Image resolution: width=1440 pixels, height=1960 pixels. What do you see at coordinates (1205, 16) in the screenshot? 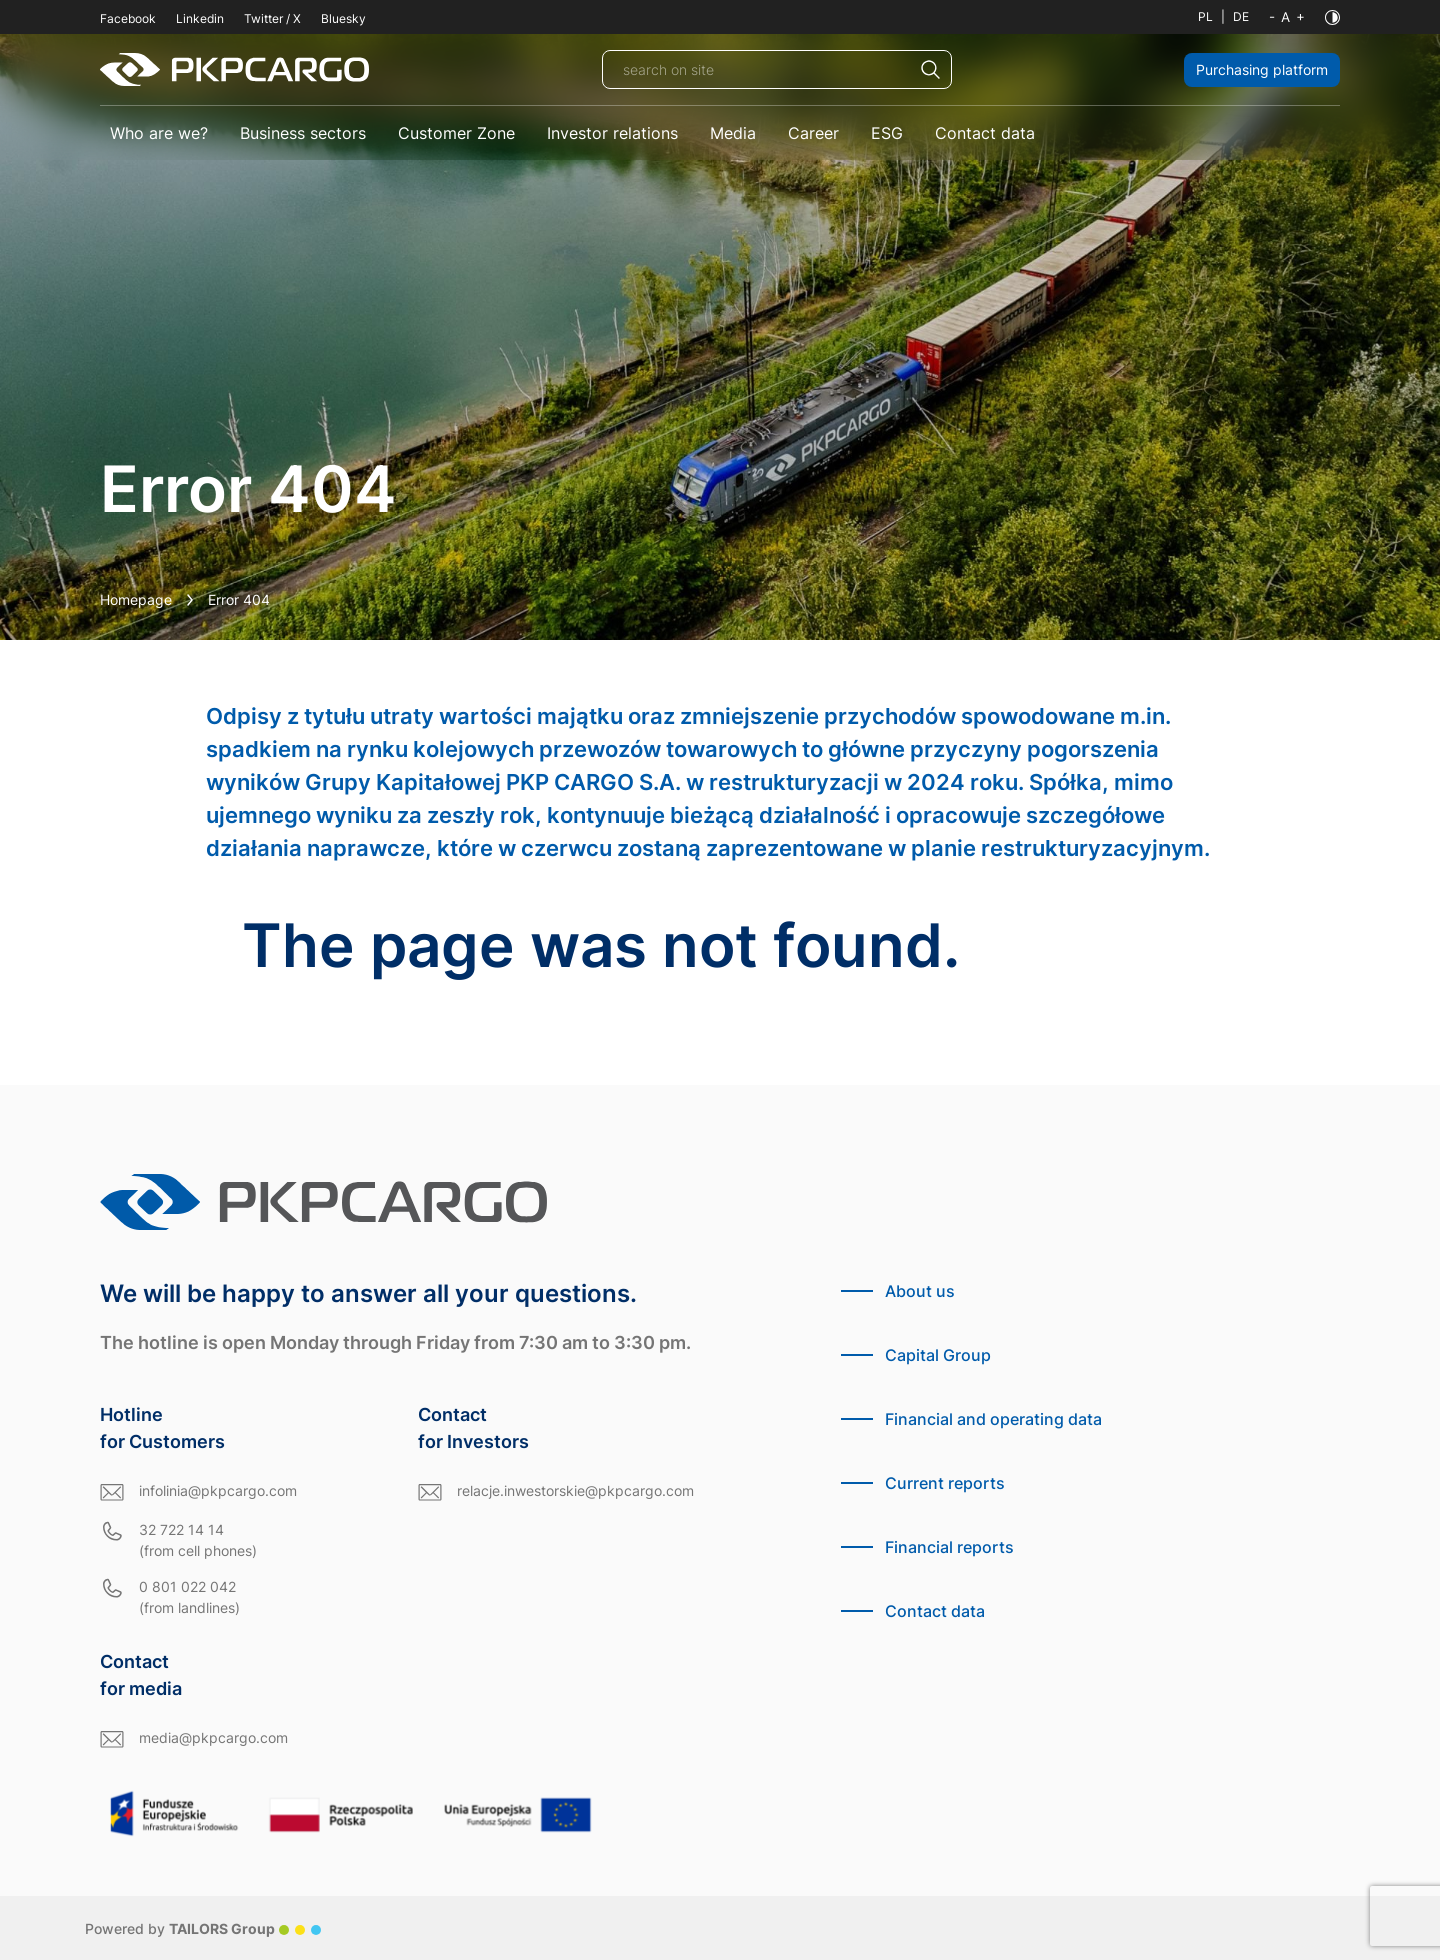
I see `PL [Polish language]` at bounding box center [1205, 16].